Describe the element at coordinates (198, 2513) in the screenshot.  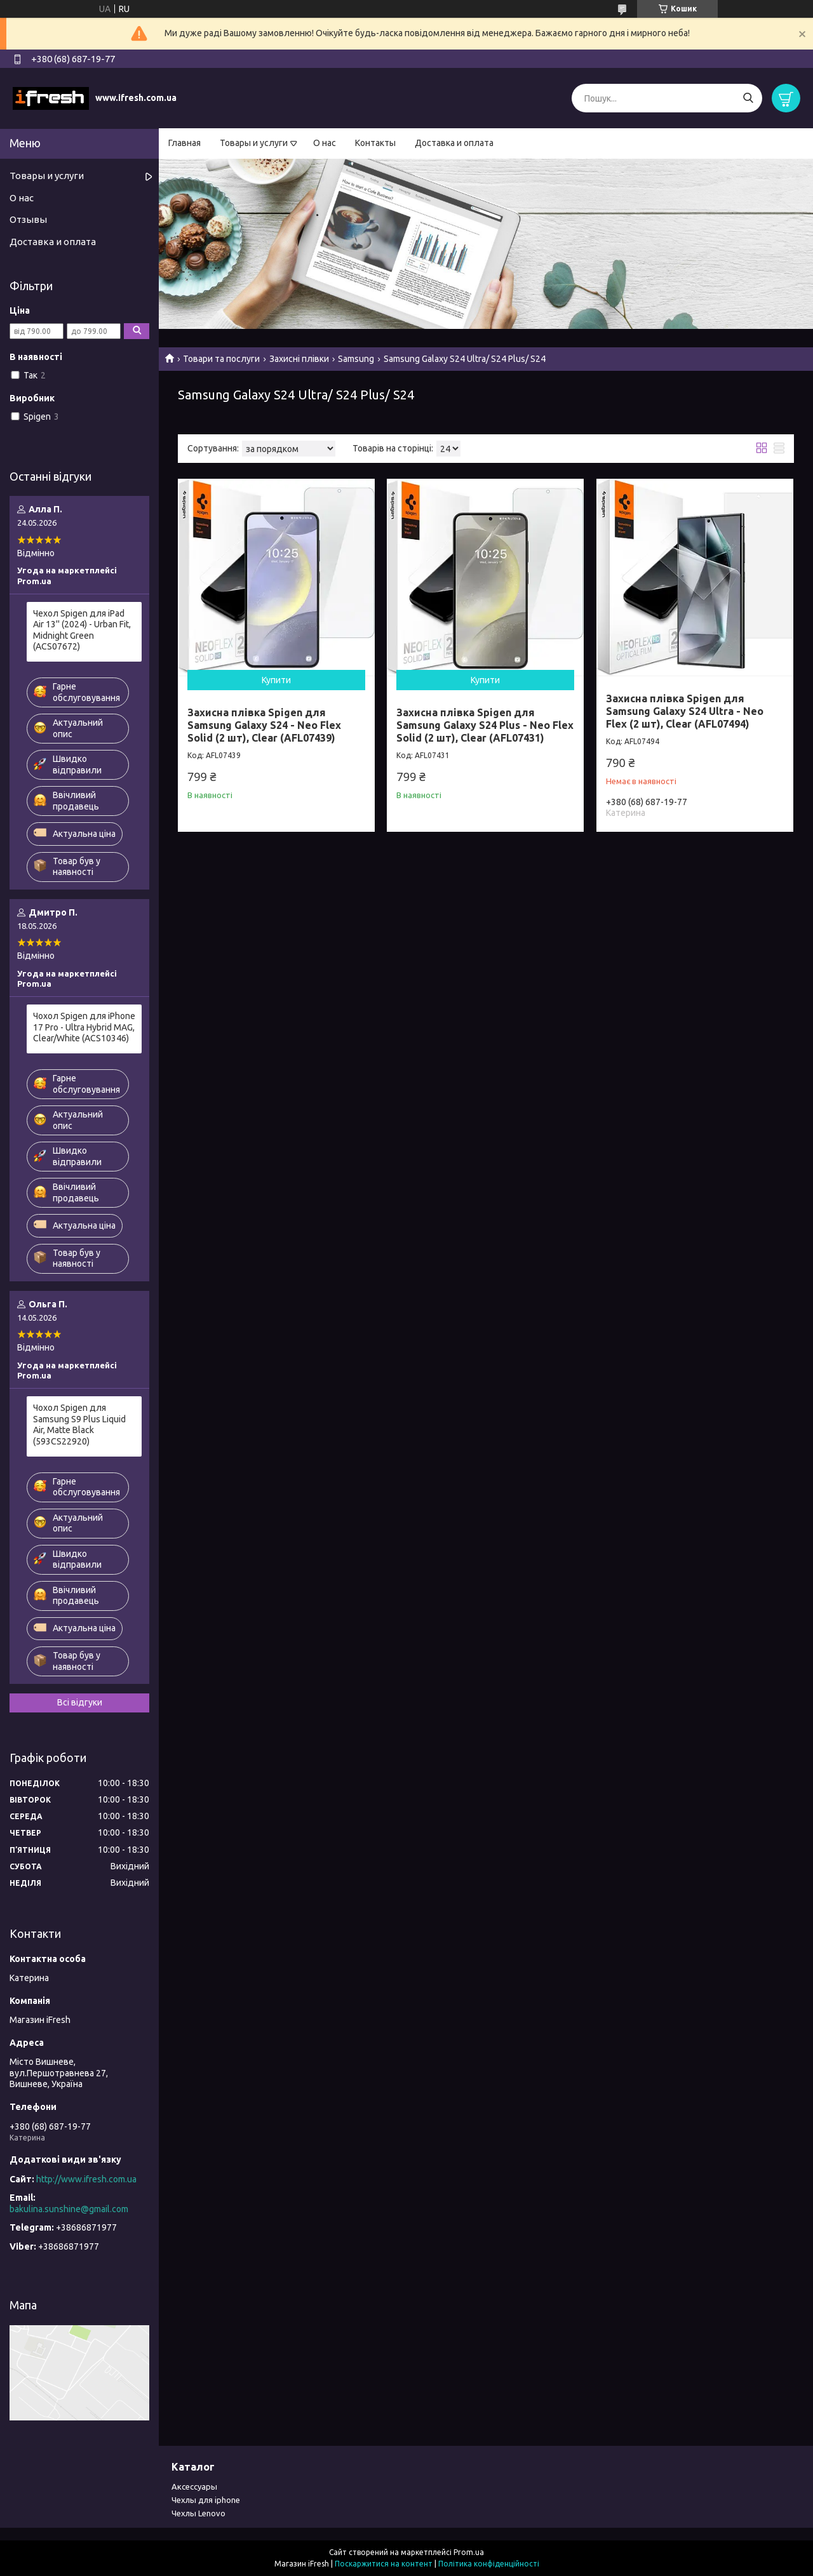
I see `Чехлы Lenovo` at that location.